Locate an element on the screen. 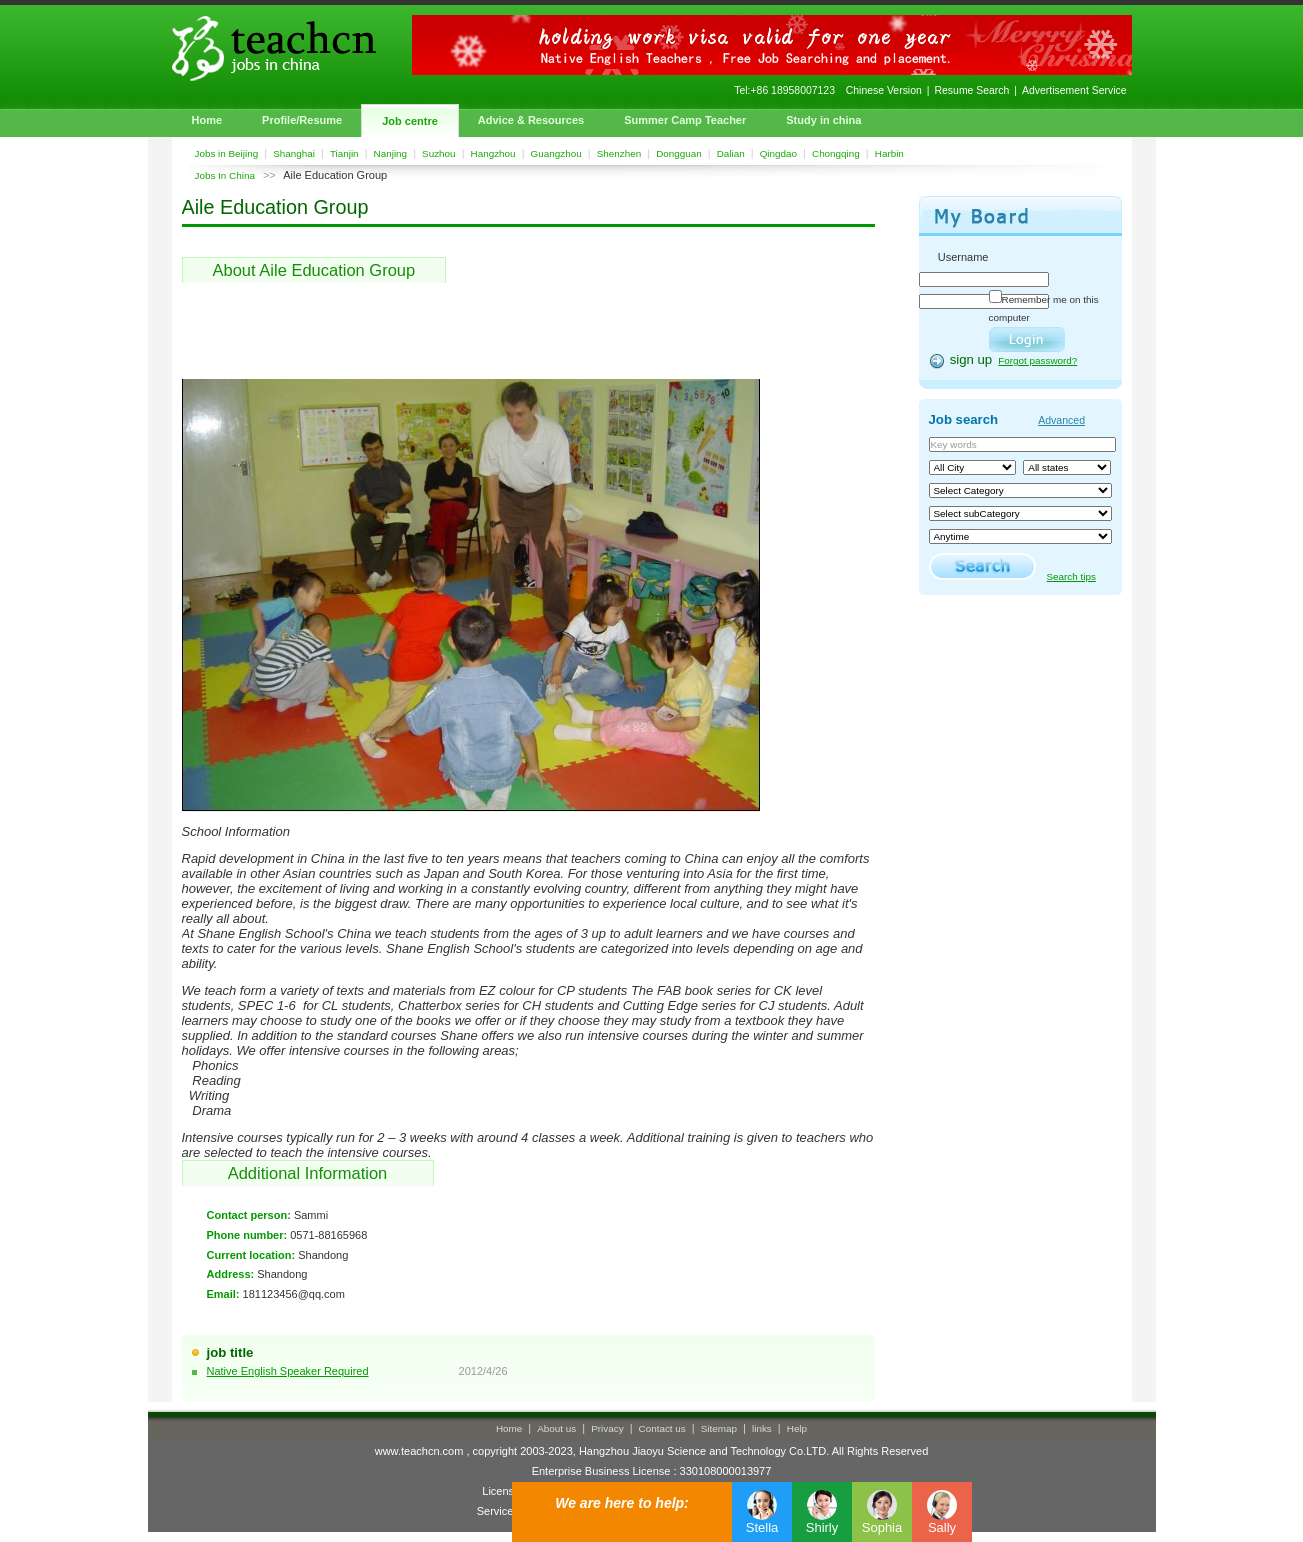 The height and width of the screenshot is (1542, 1303). Guangzhou is located at coordinates (556, 153).